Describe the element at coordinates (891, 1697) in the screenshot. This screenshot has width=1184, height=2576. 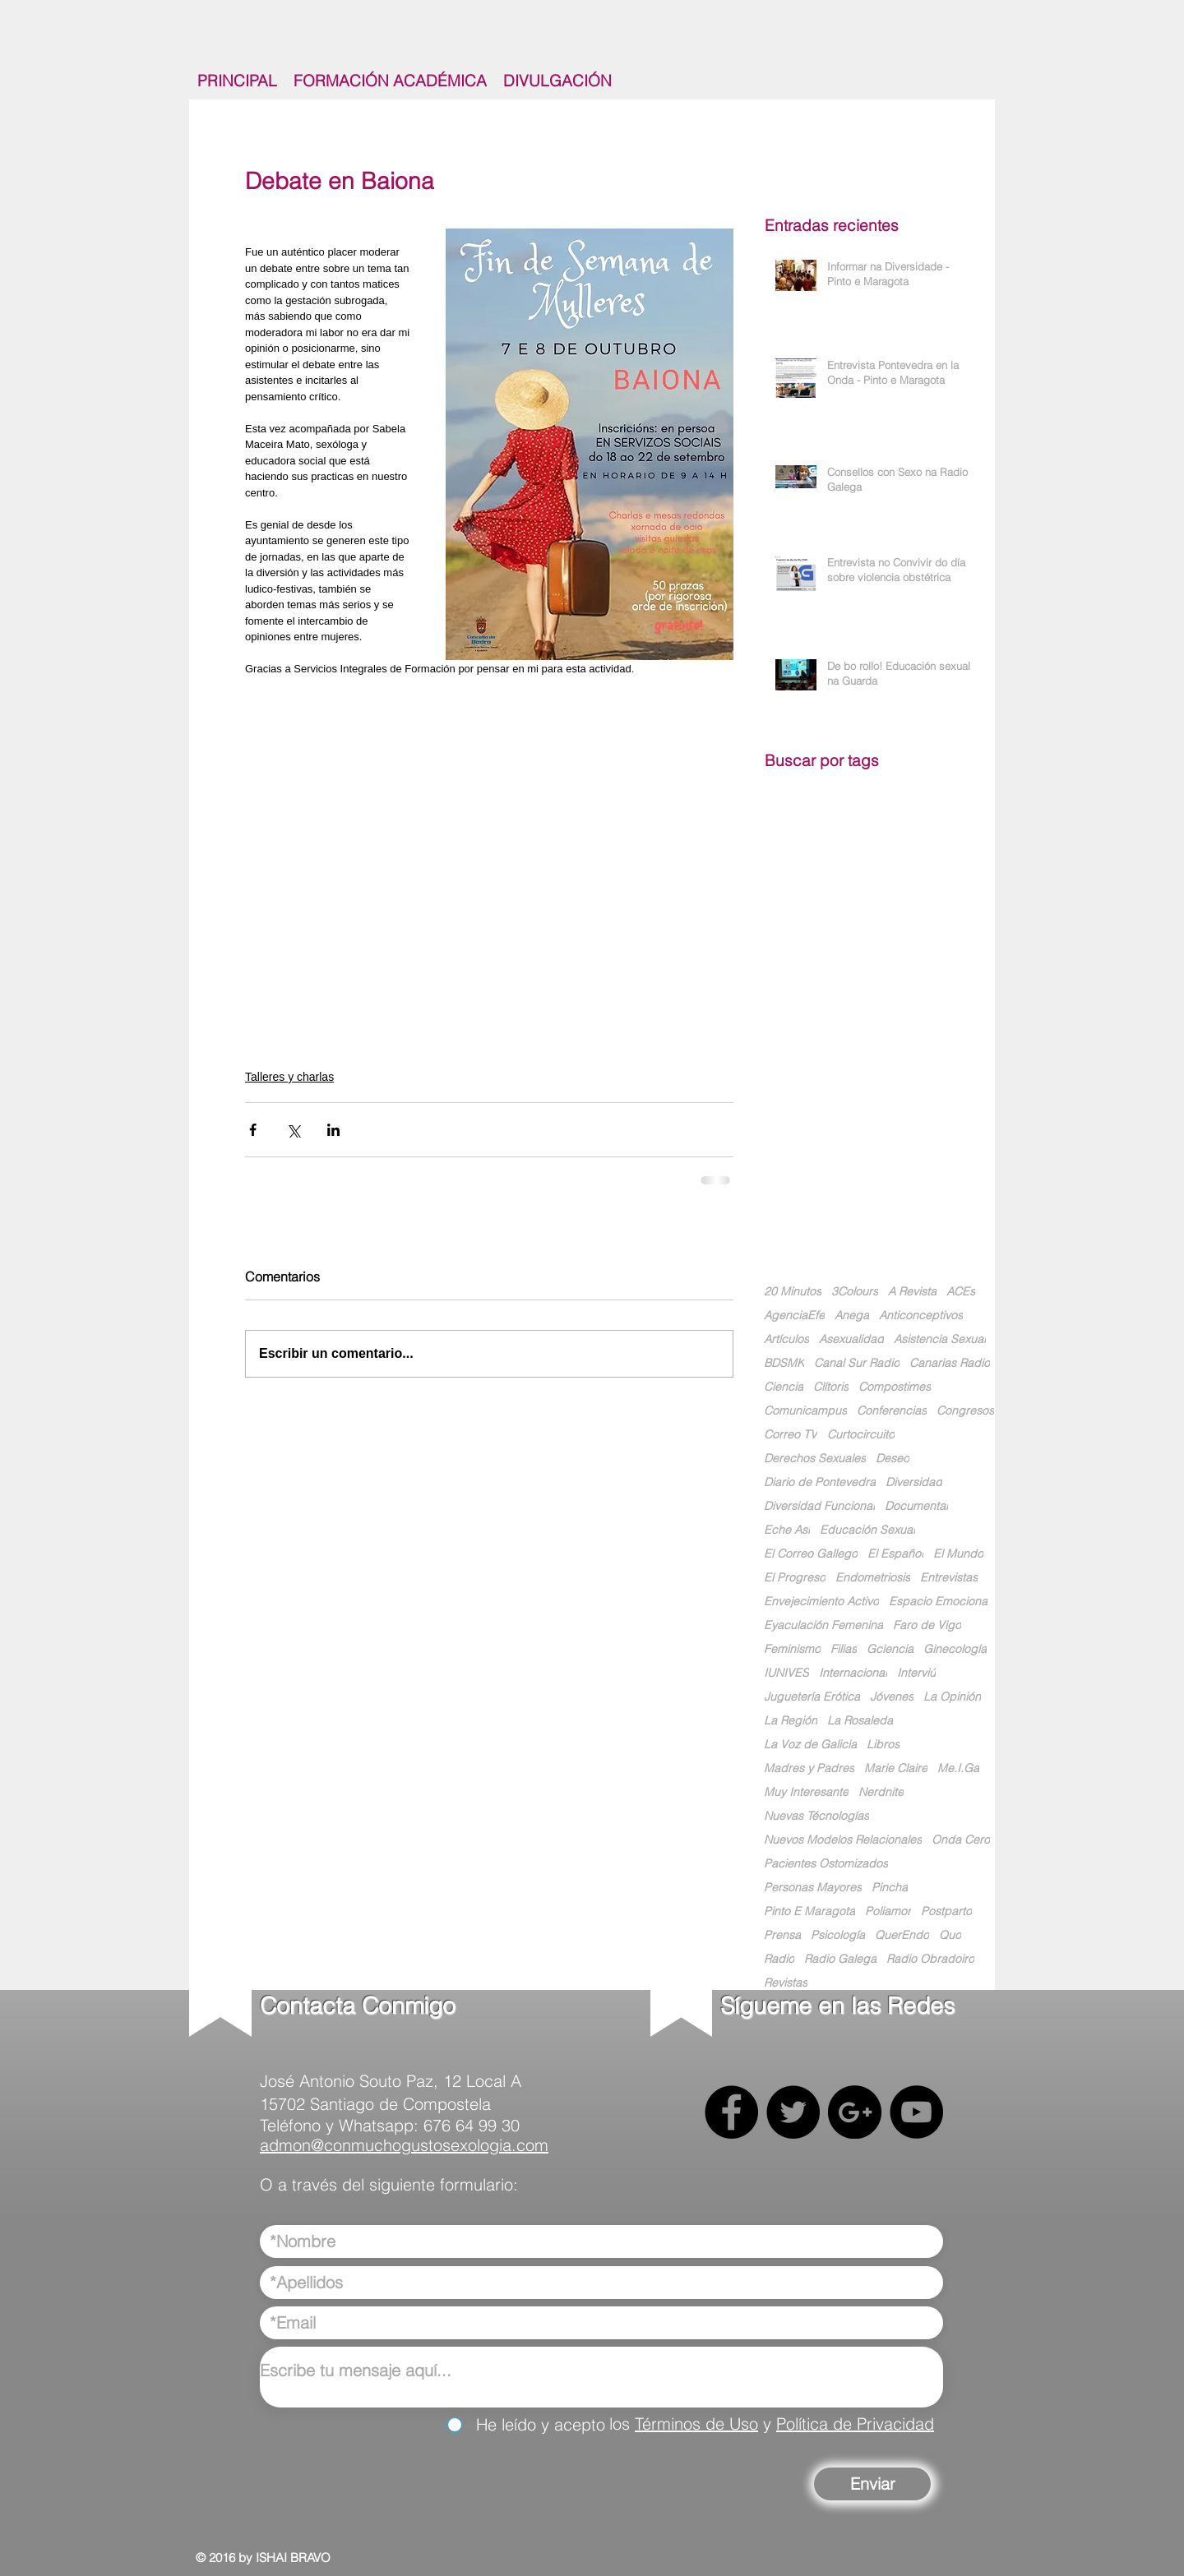
I see `Jóvenes` at that location.